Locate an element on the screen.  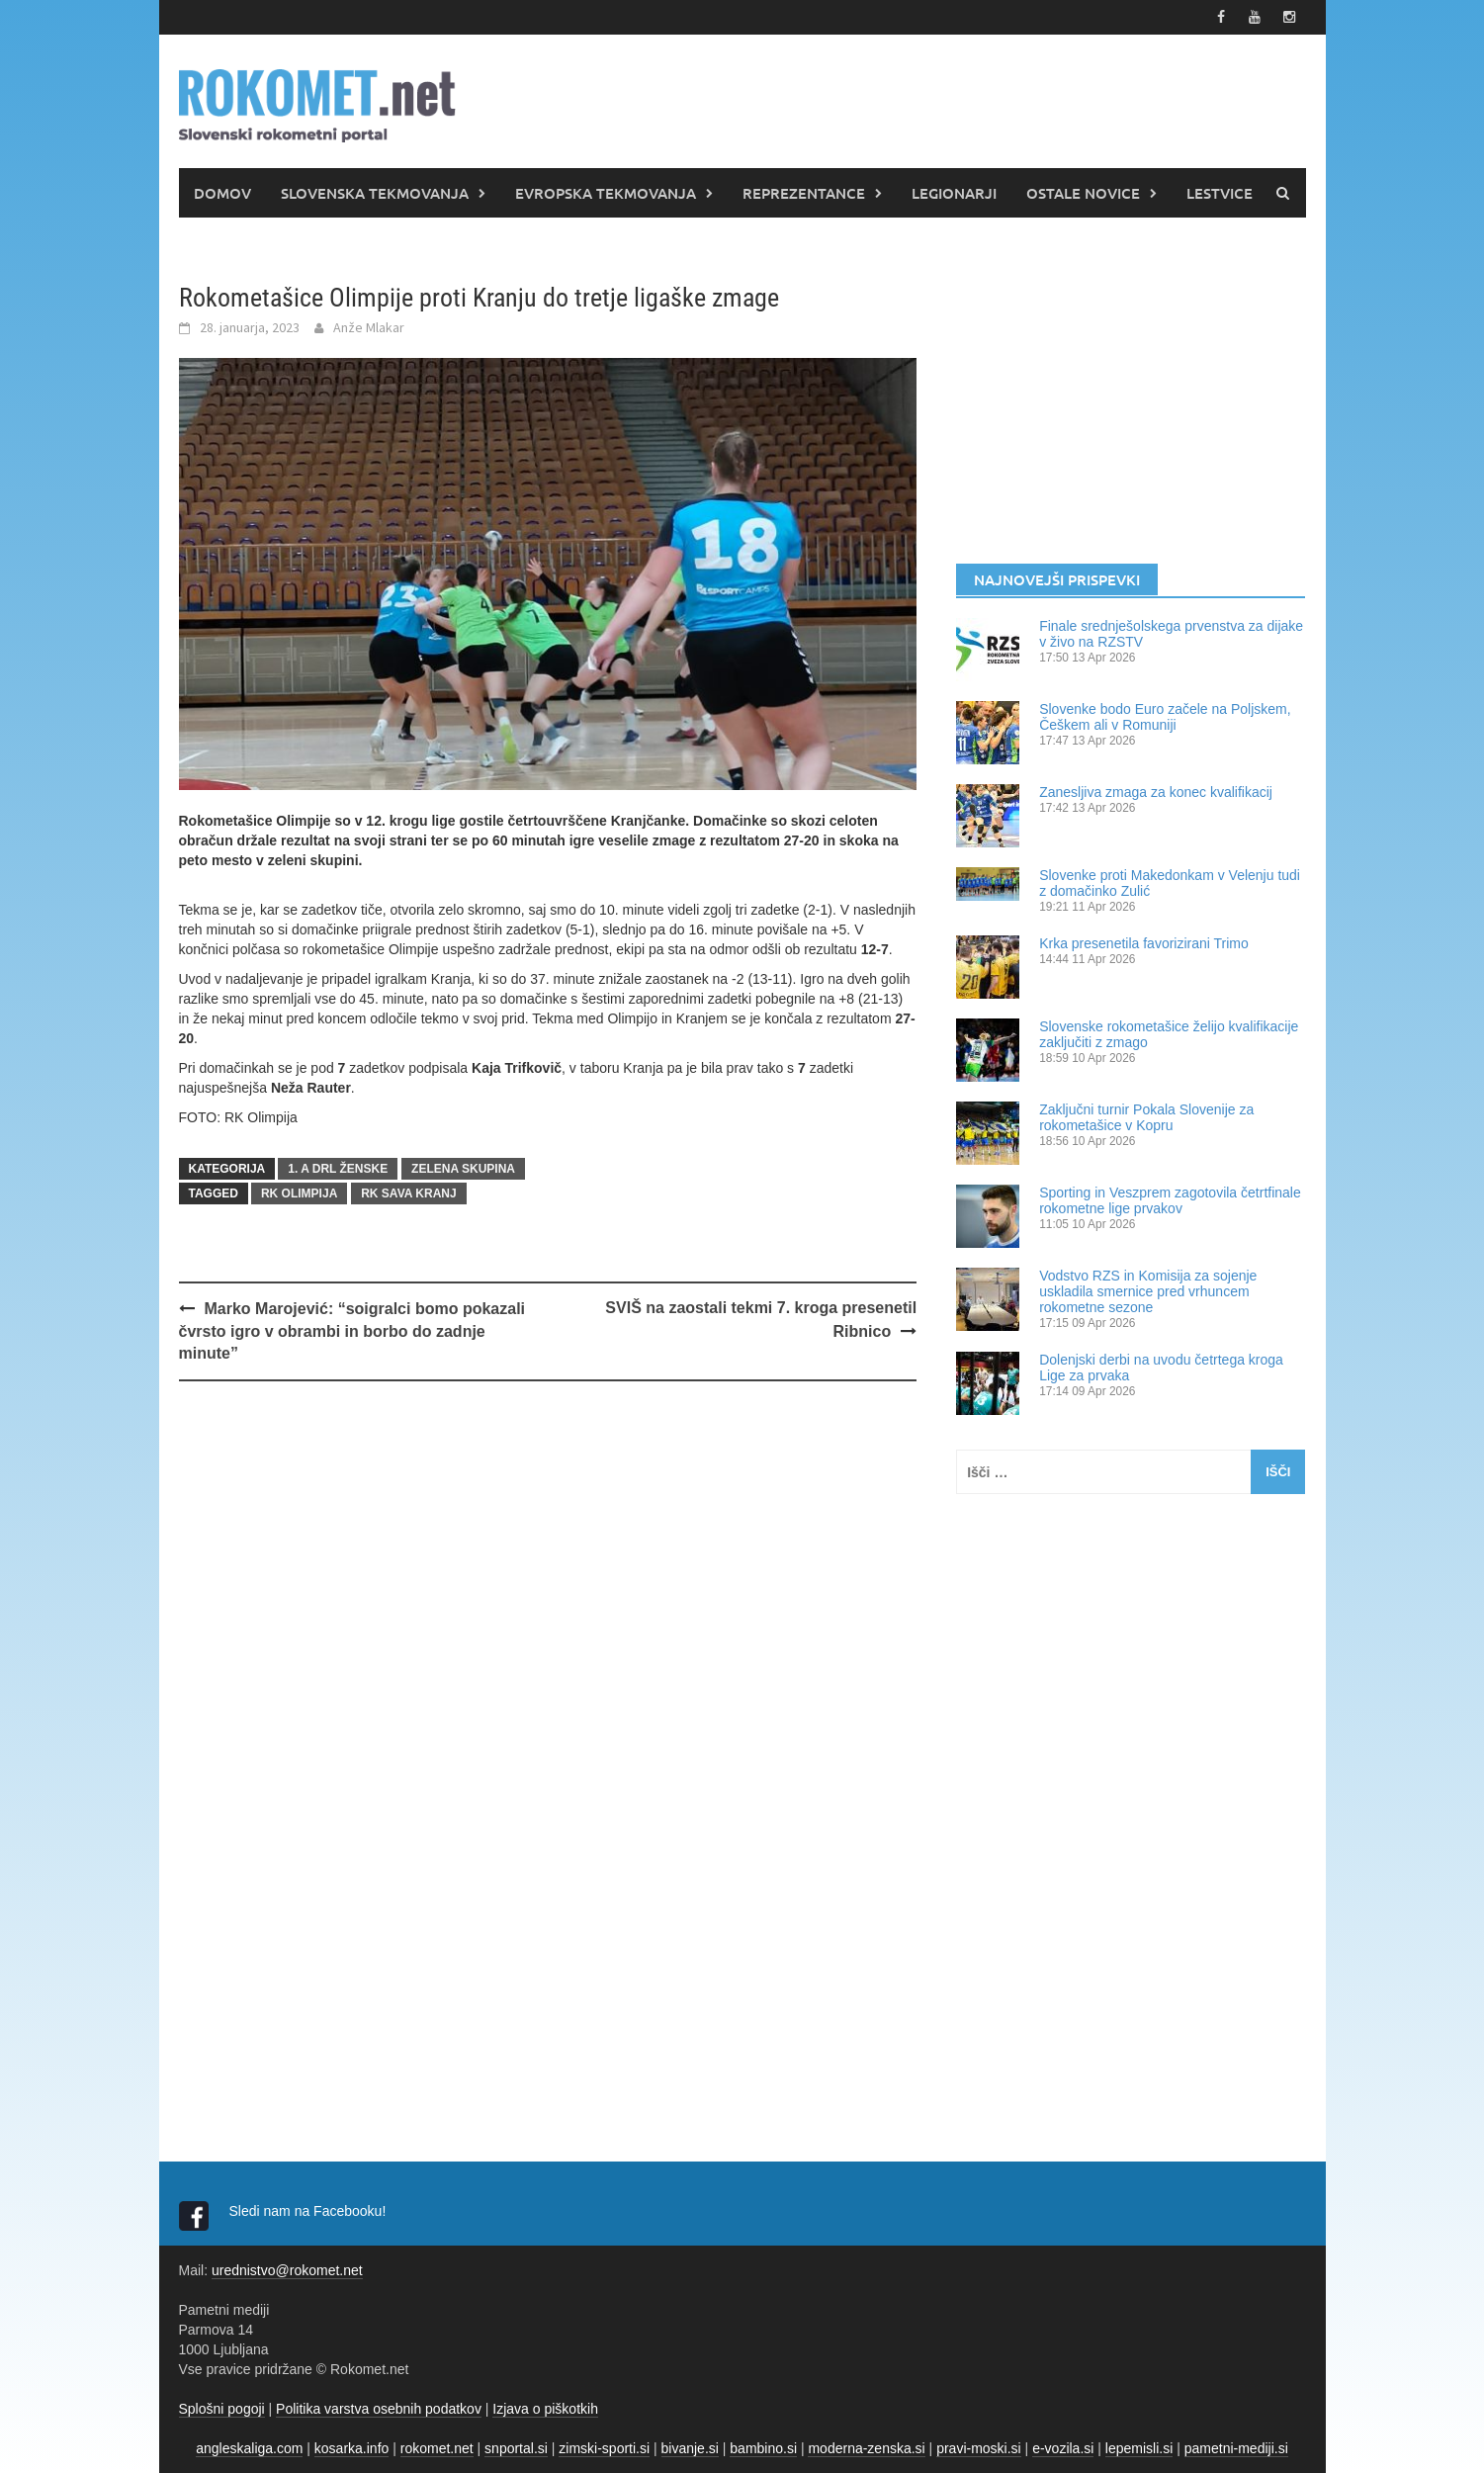
moderna-zenska.si is located at coordinates (866, 2448).